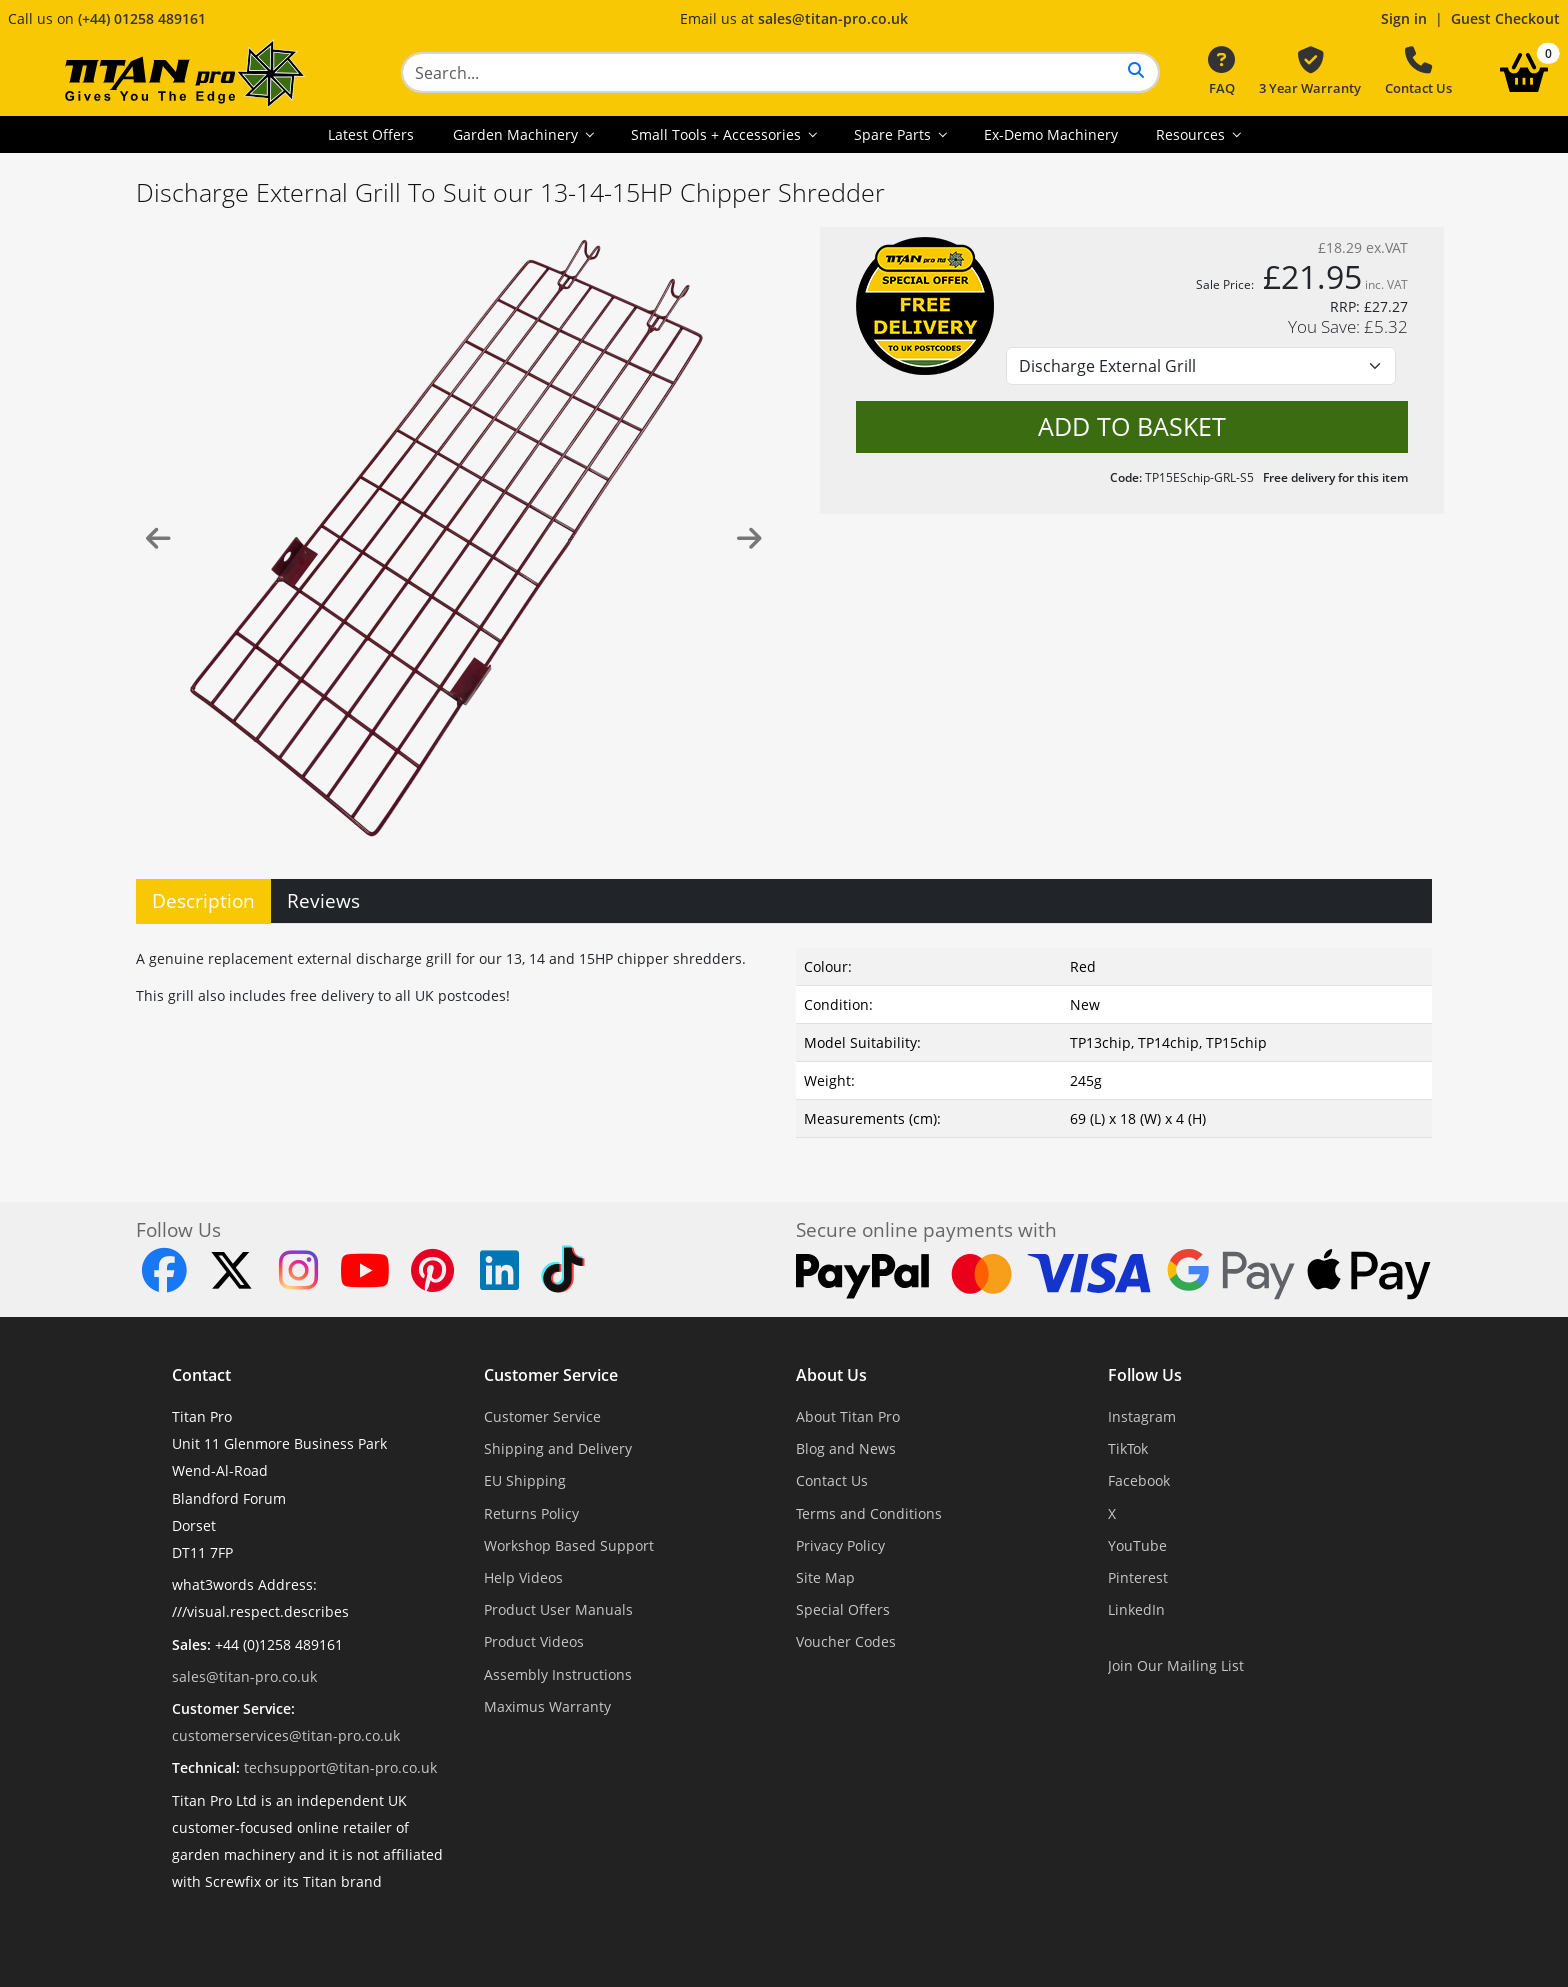 The width and height of the screenshot is (1568, 1987). What do you see at coordinates (517, 134) in the screenshot?
I see `Garden Machinery` at bounding box center [517, 134].